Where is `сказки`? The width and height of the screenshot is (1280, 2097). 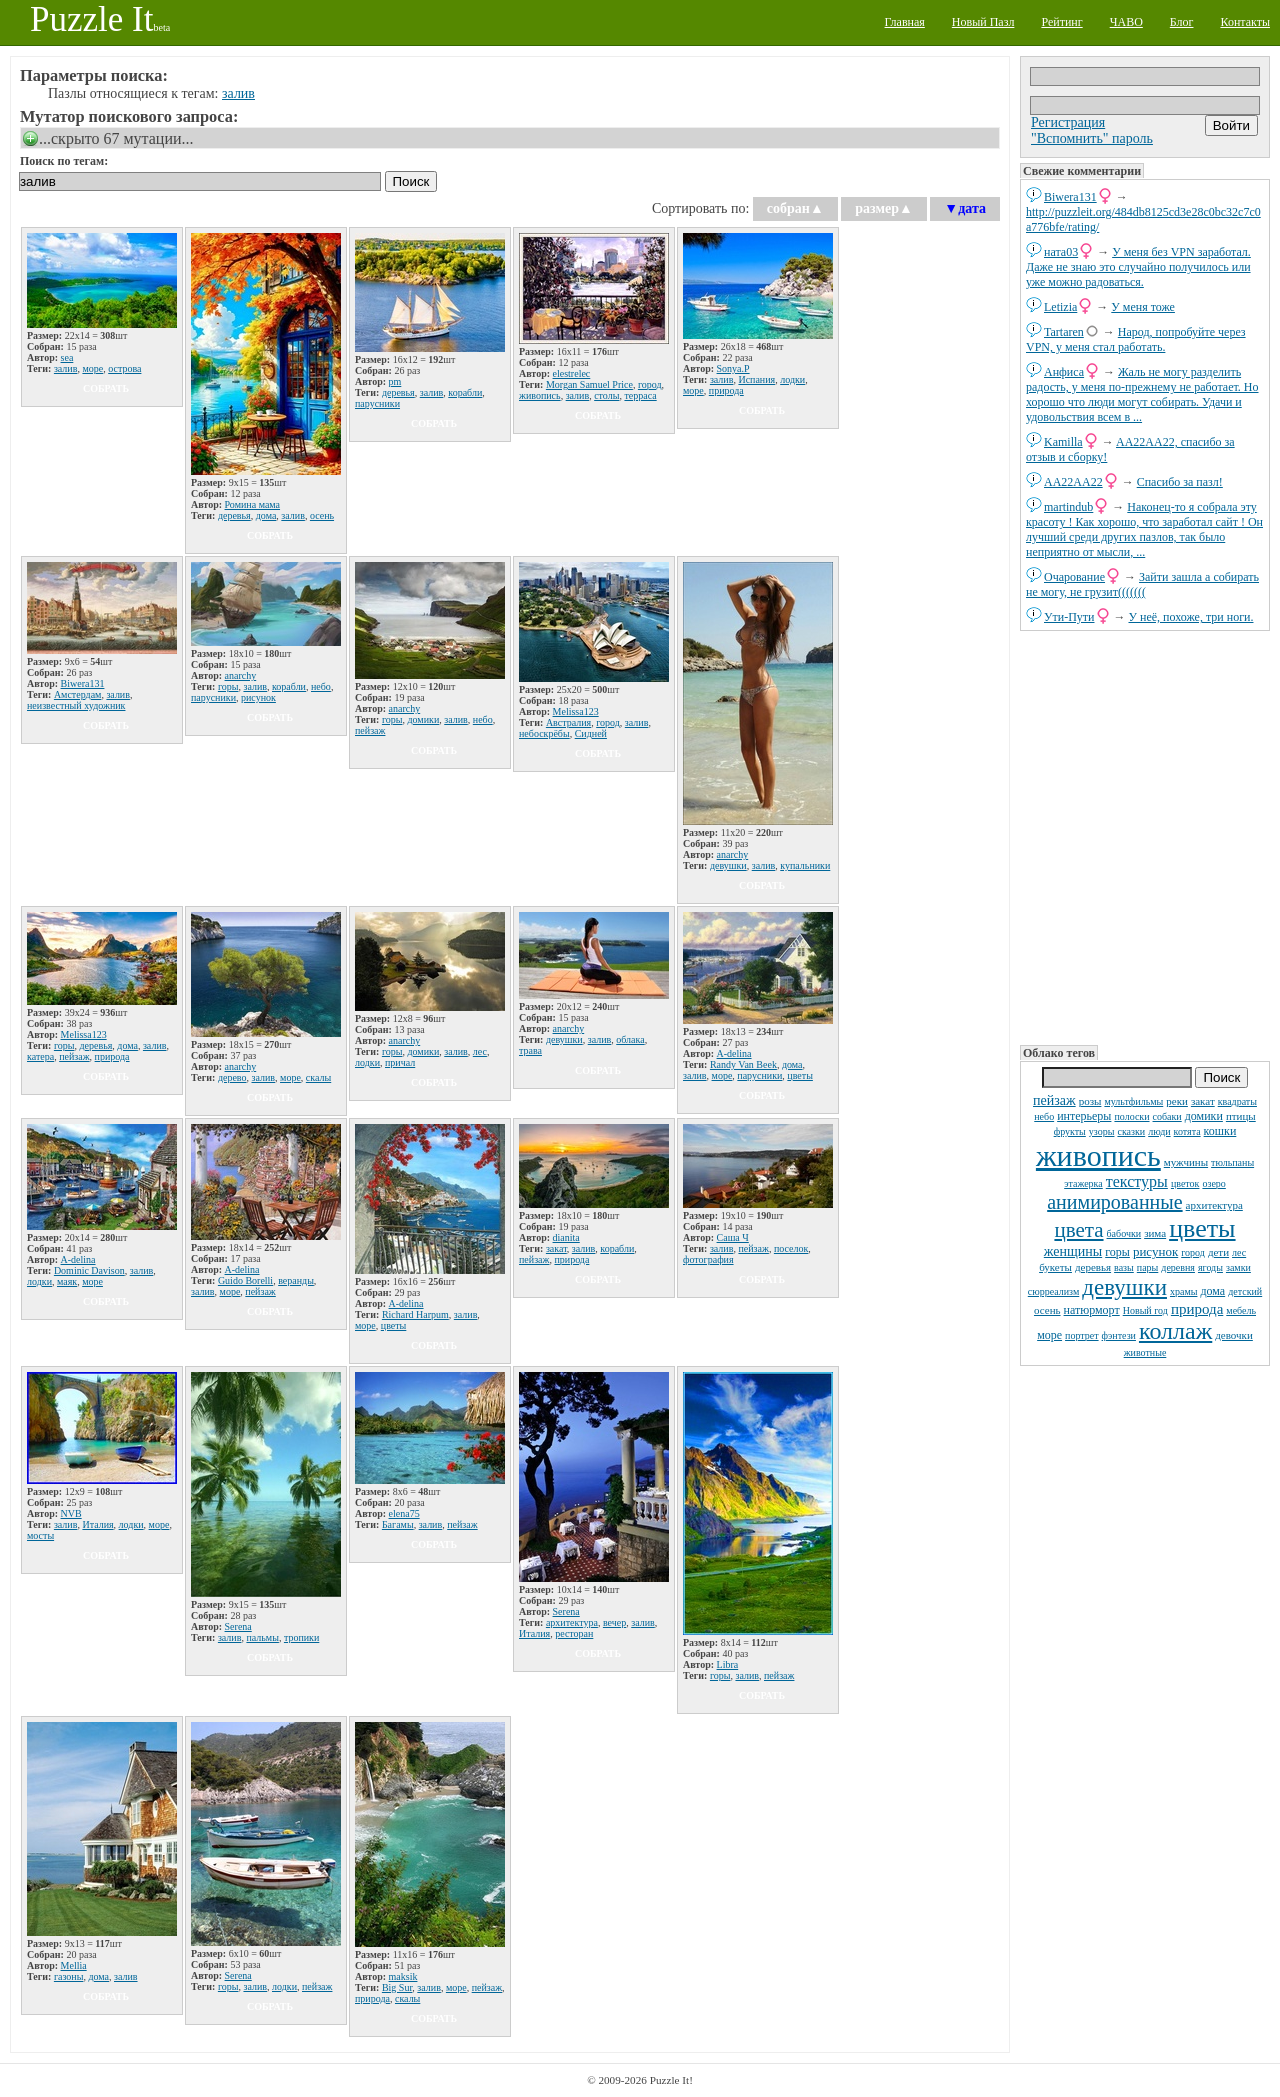 сказки is located at coordinates (1131, 1131).